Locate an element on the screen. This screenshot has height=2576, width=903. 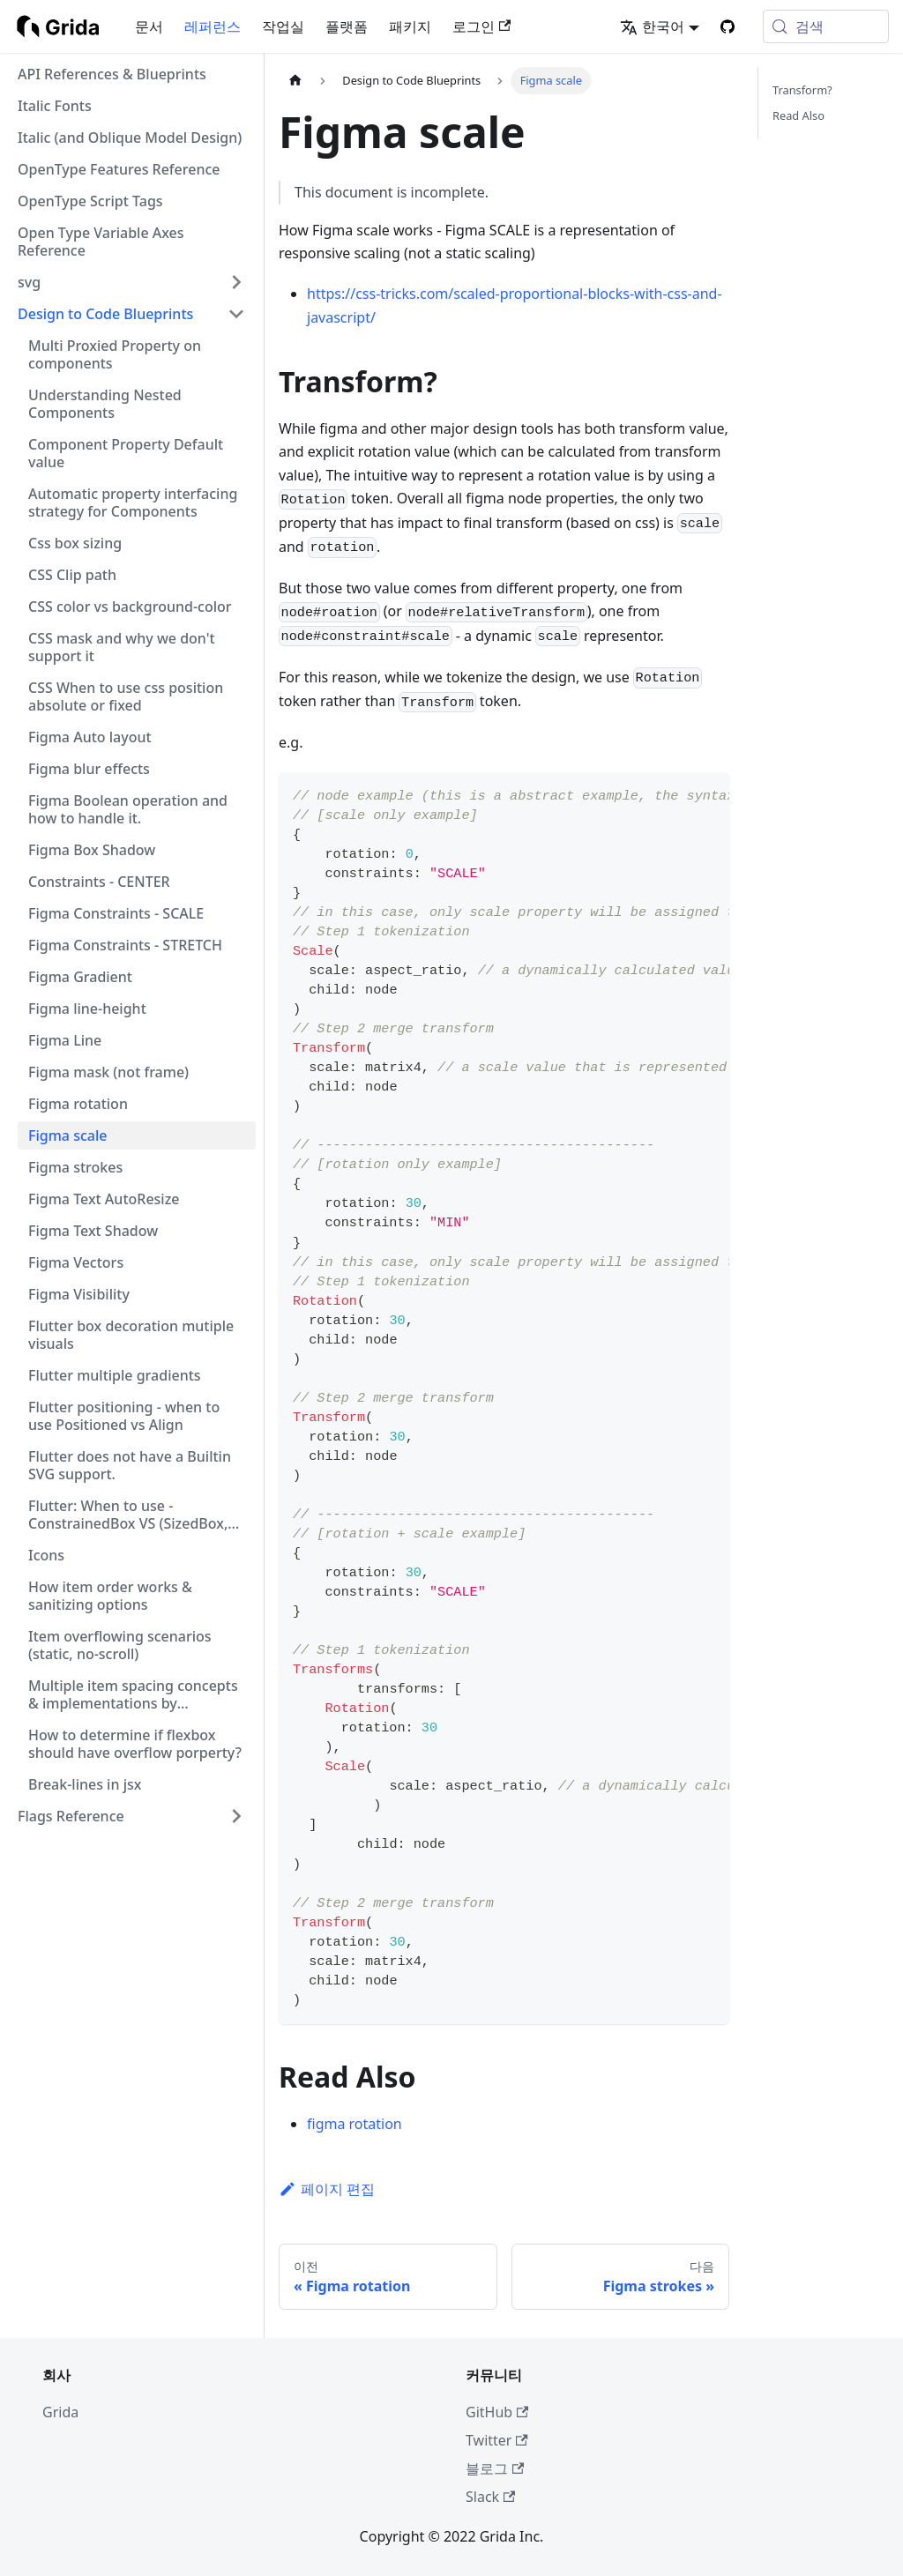
[검색 (Meta+k)] is located at coordinates (826, 26).